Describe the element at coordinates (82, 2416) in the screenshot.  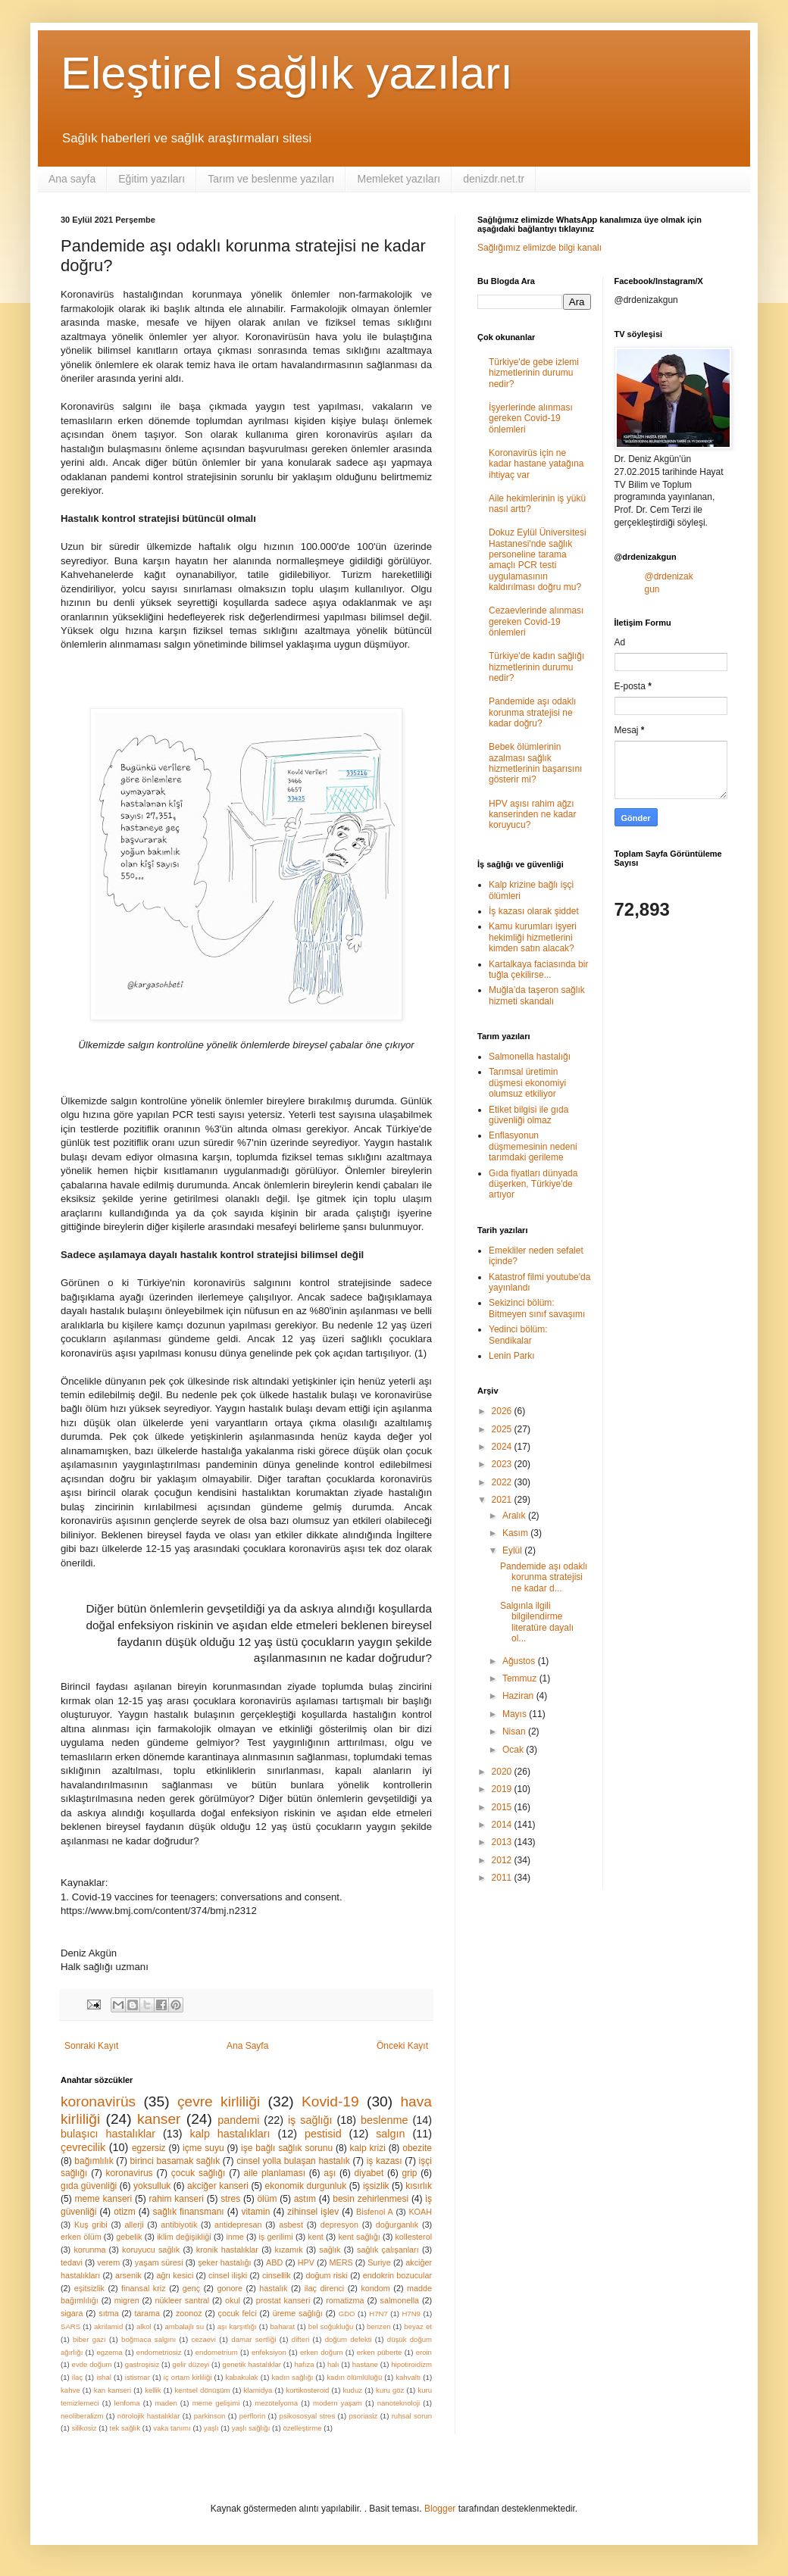
I see `neoliberalizm` at that location.